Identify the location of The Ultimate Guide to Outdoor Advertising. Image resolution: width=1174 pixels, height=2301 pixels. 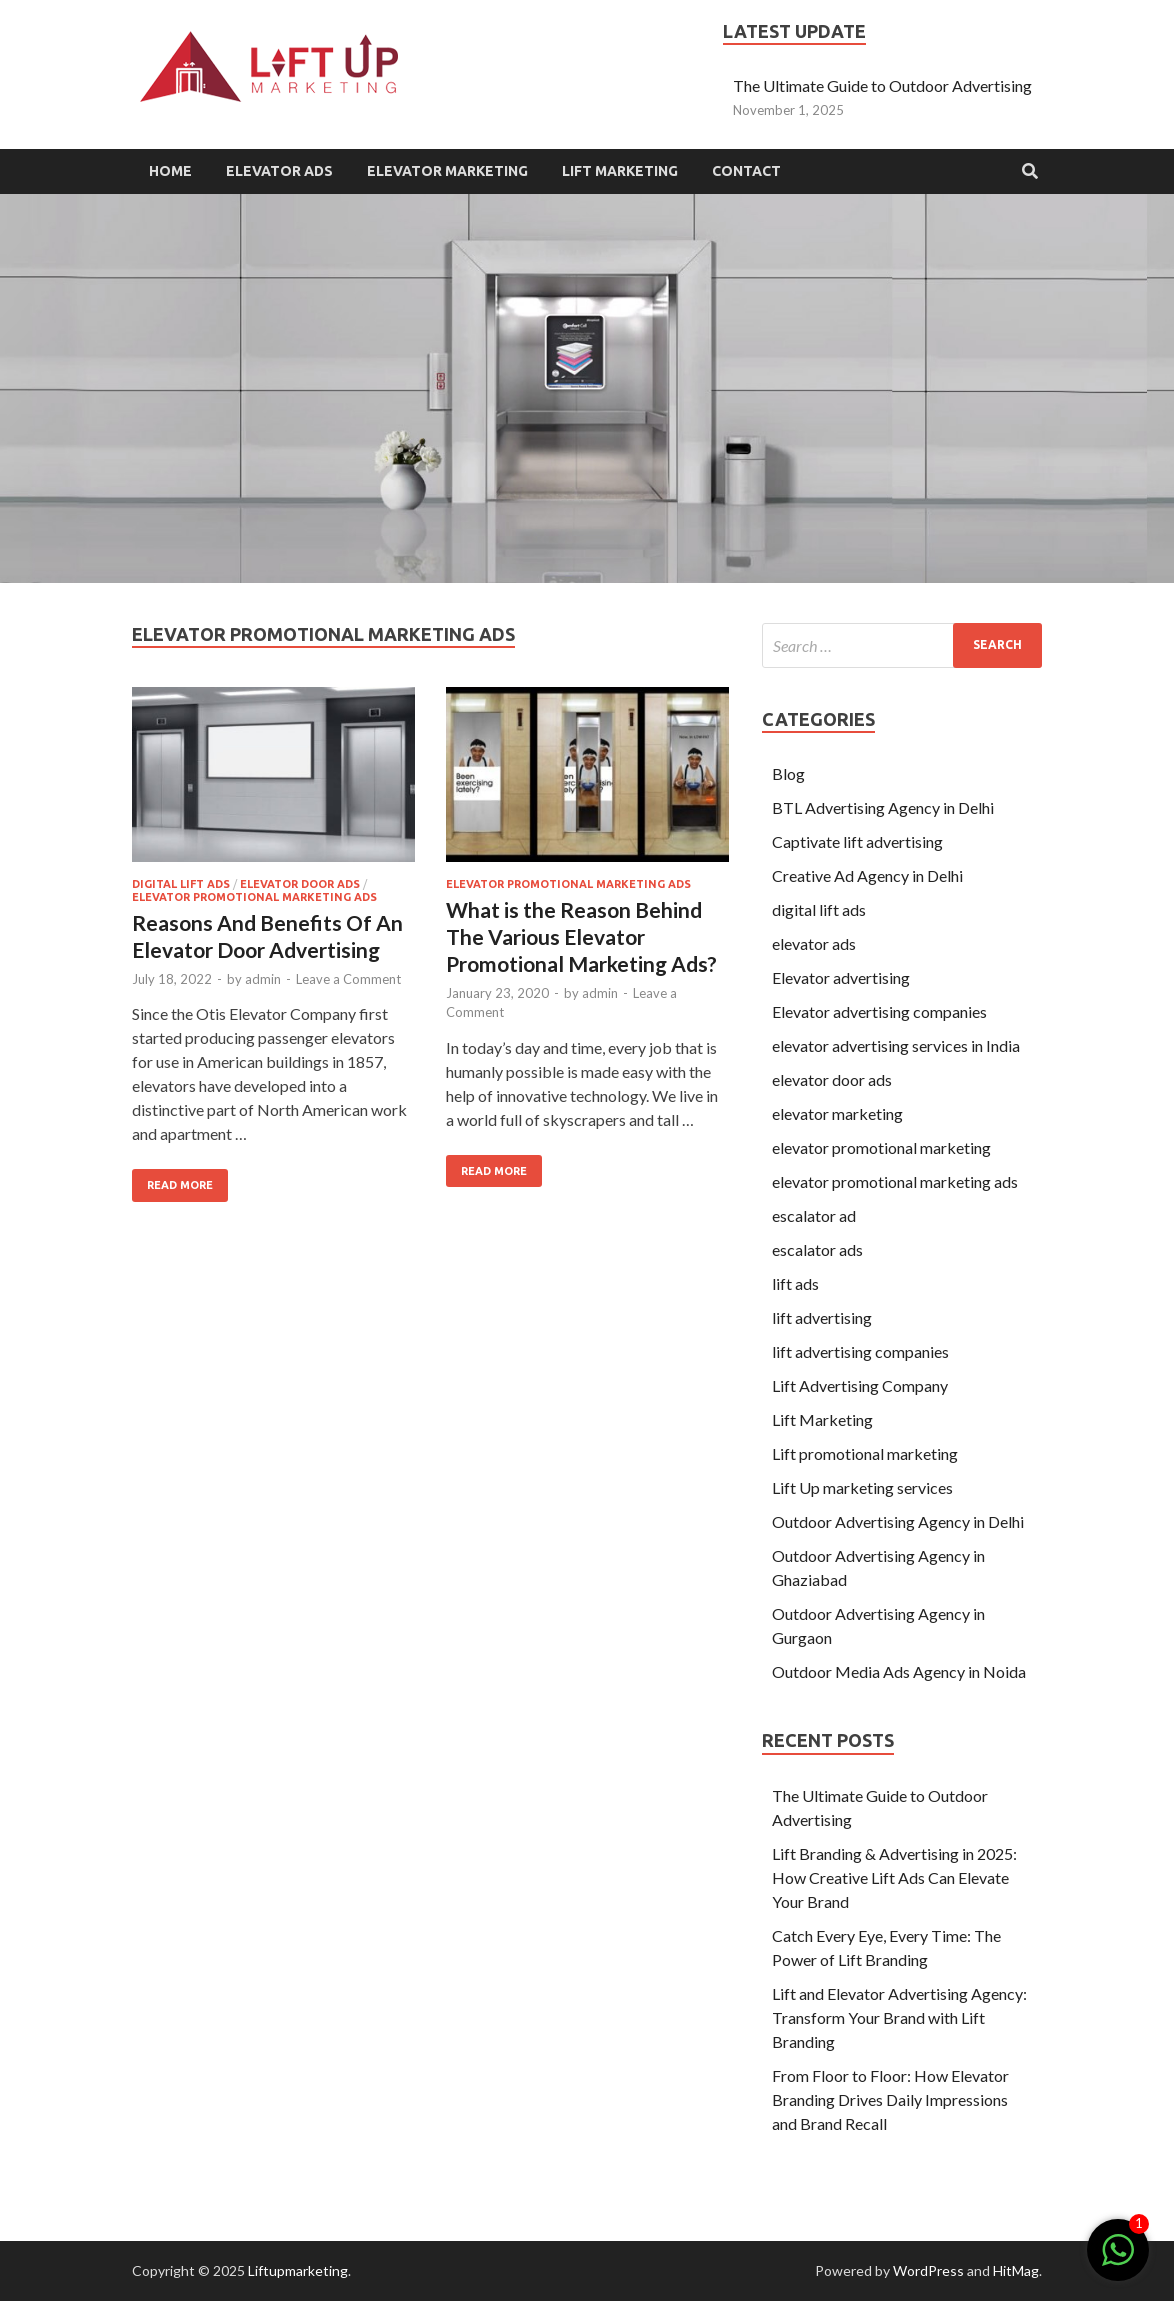
(882, 85).